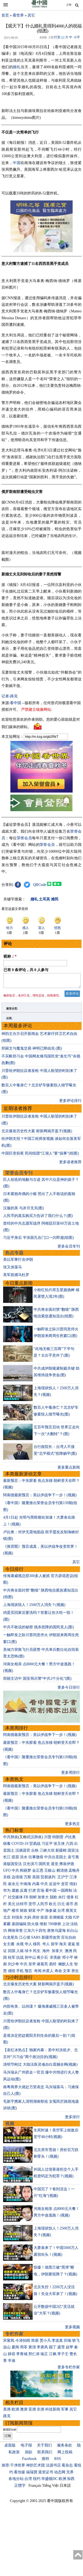  What do you see at coordinates (68, 2428) in the screenshot?
I see `更多专栏作家` at bounding box center [68, 2428].